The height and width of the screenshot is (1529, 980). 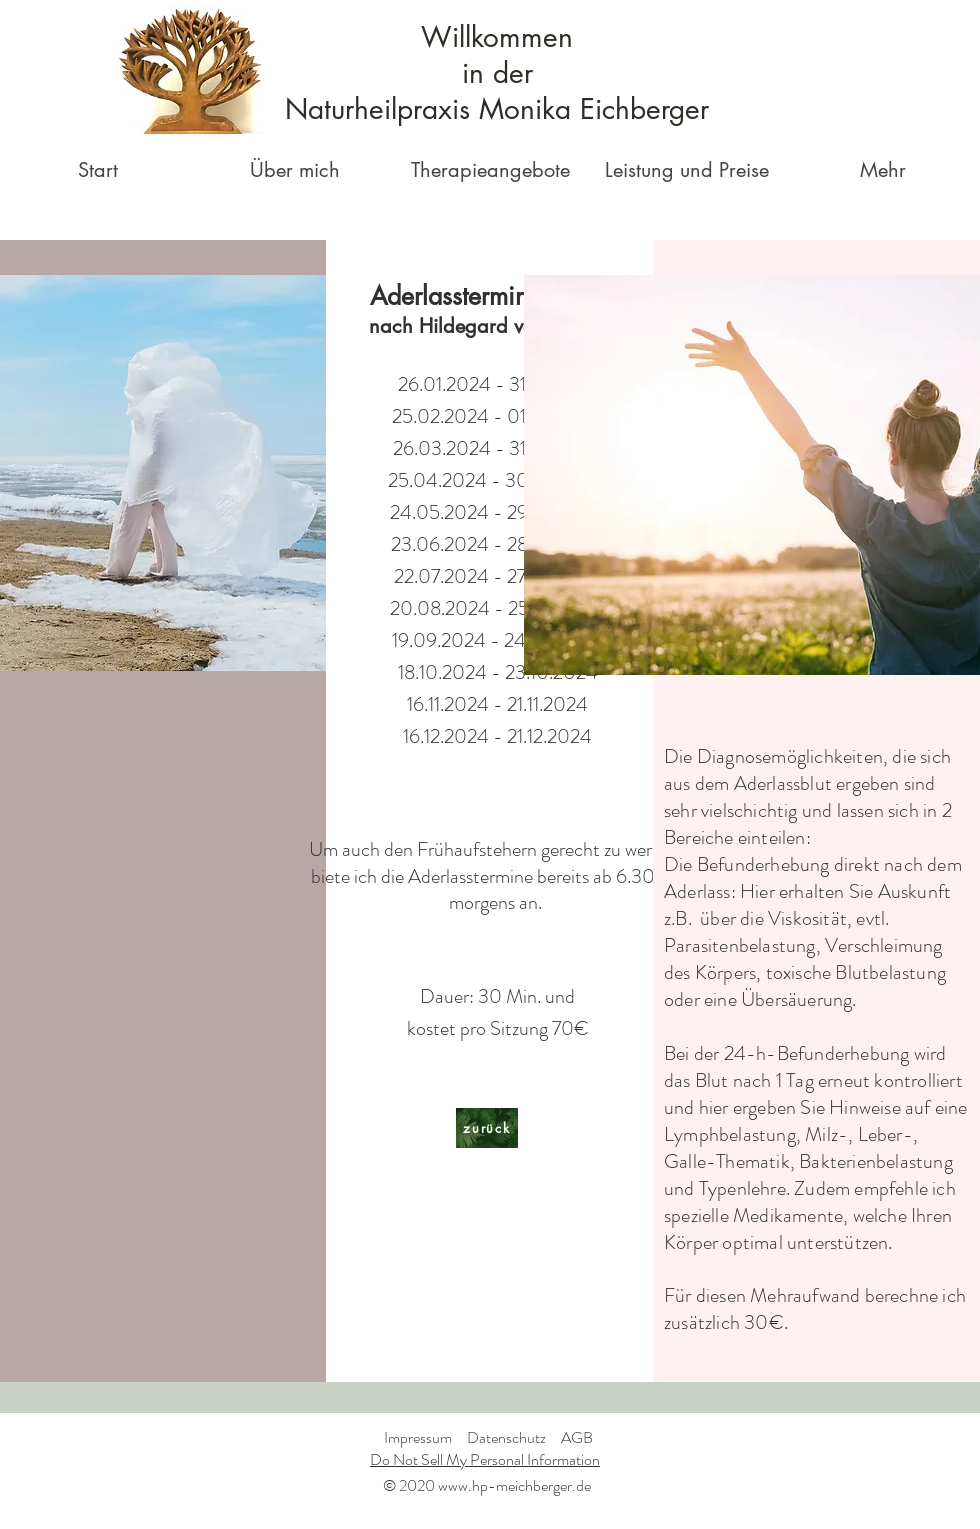 I want to click on © 2020 www.hp-meichberger.de, so click(x=487, y=1485).